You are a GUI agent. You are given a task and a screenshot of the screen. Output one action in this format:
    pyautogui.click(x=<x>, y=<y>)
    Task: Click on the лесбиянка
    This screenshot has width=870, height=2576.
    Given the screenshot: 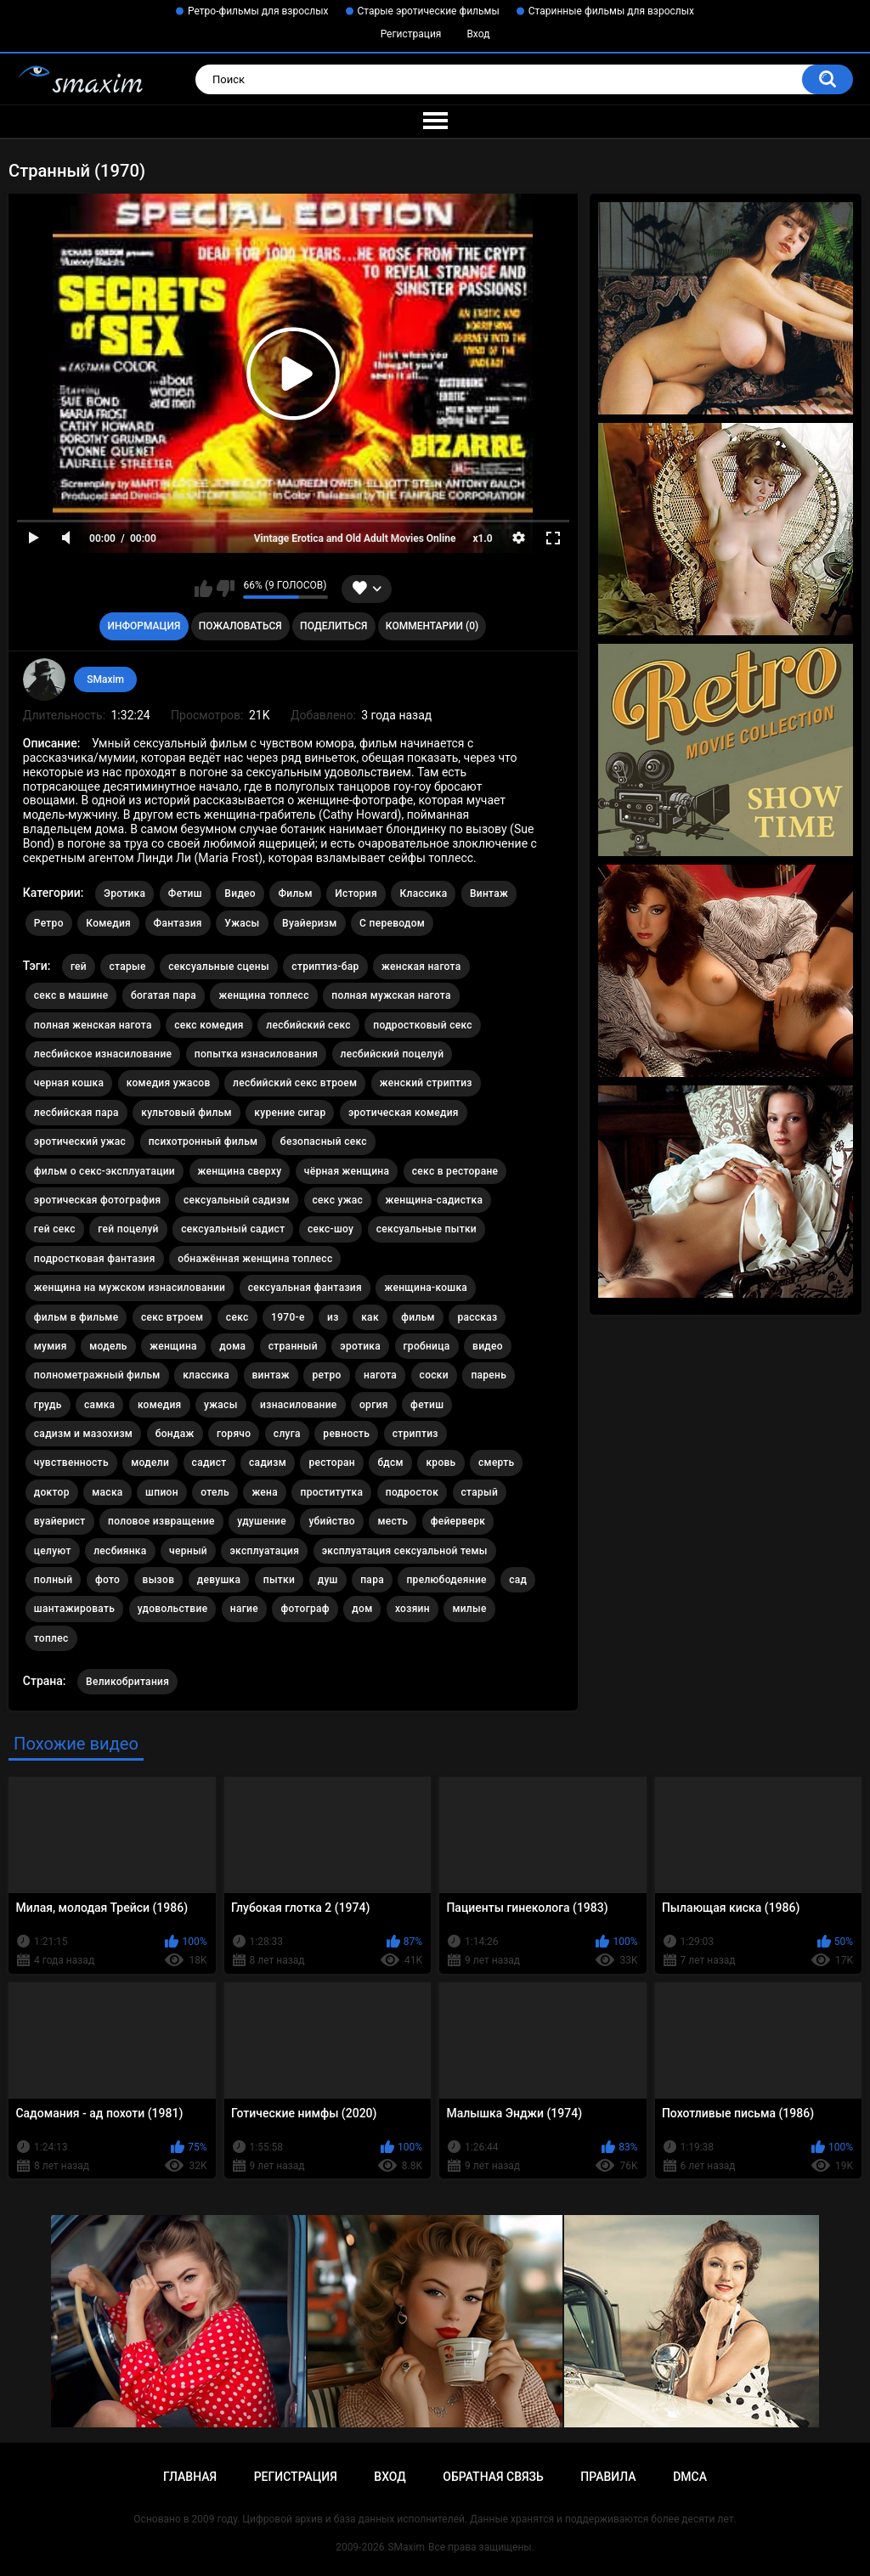 What is the action you would take?
    pyautogui.click(x=119, y=1551)
    